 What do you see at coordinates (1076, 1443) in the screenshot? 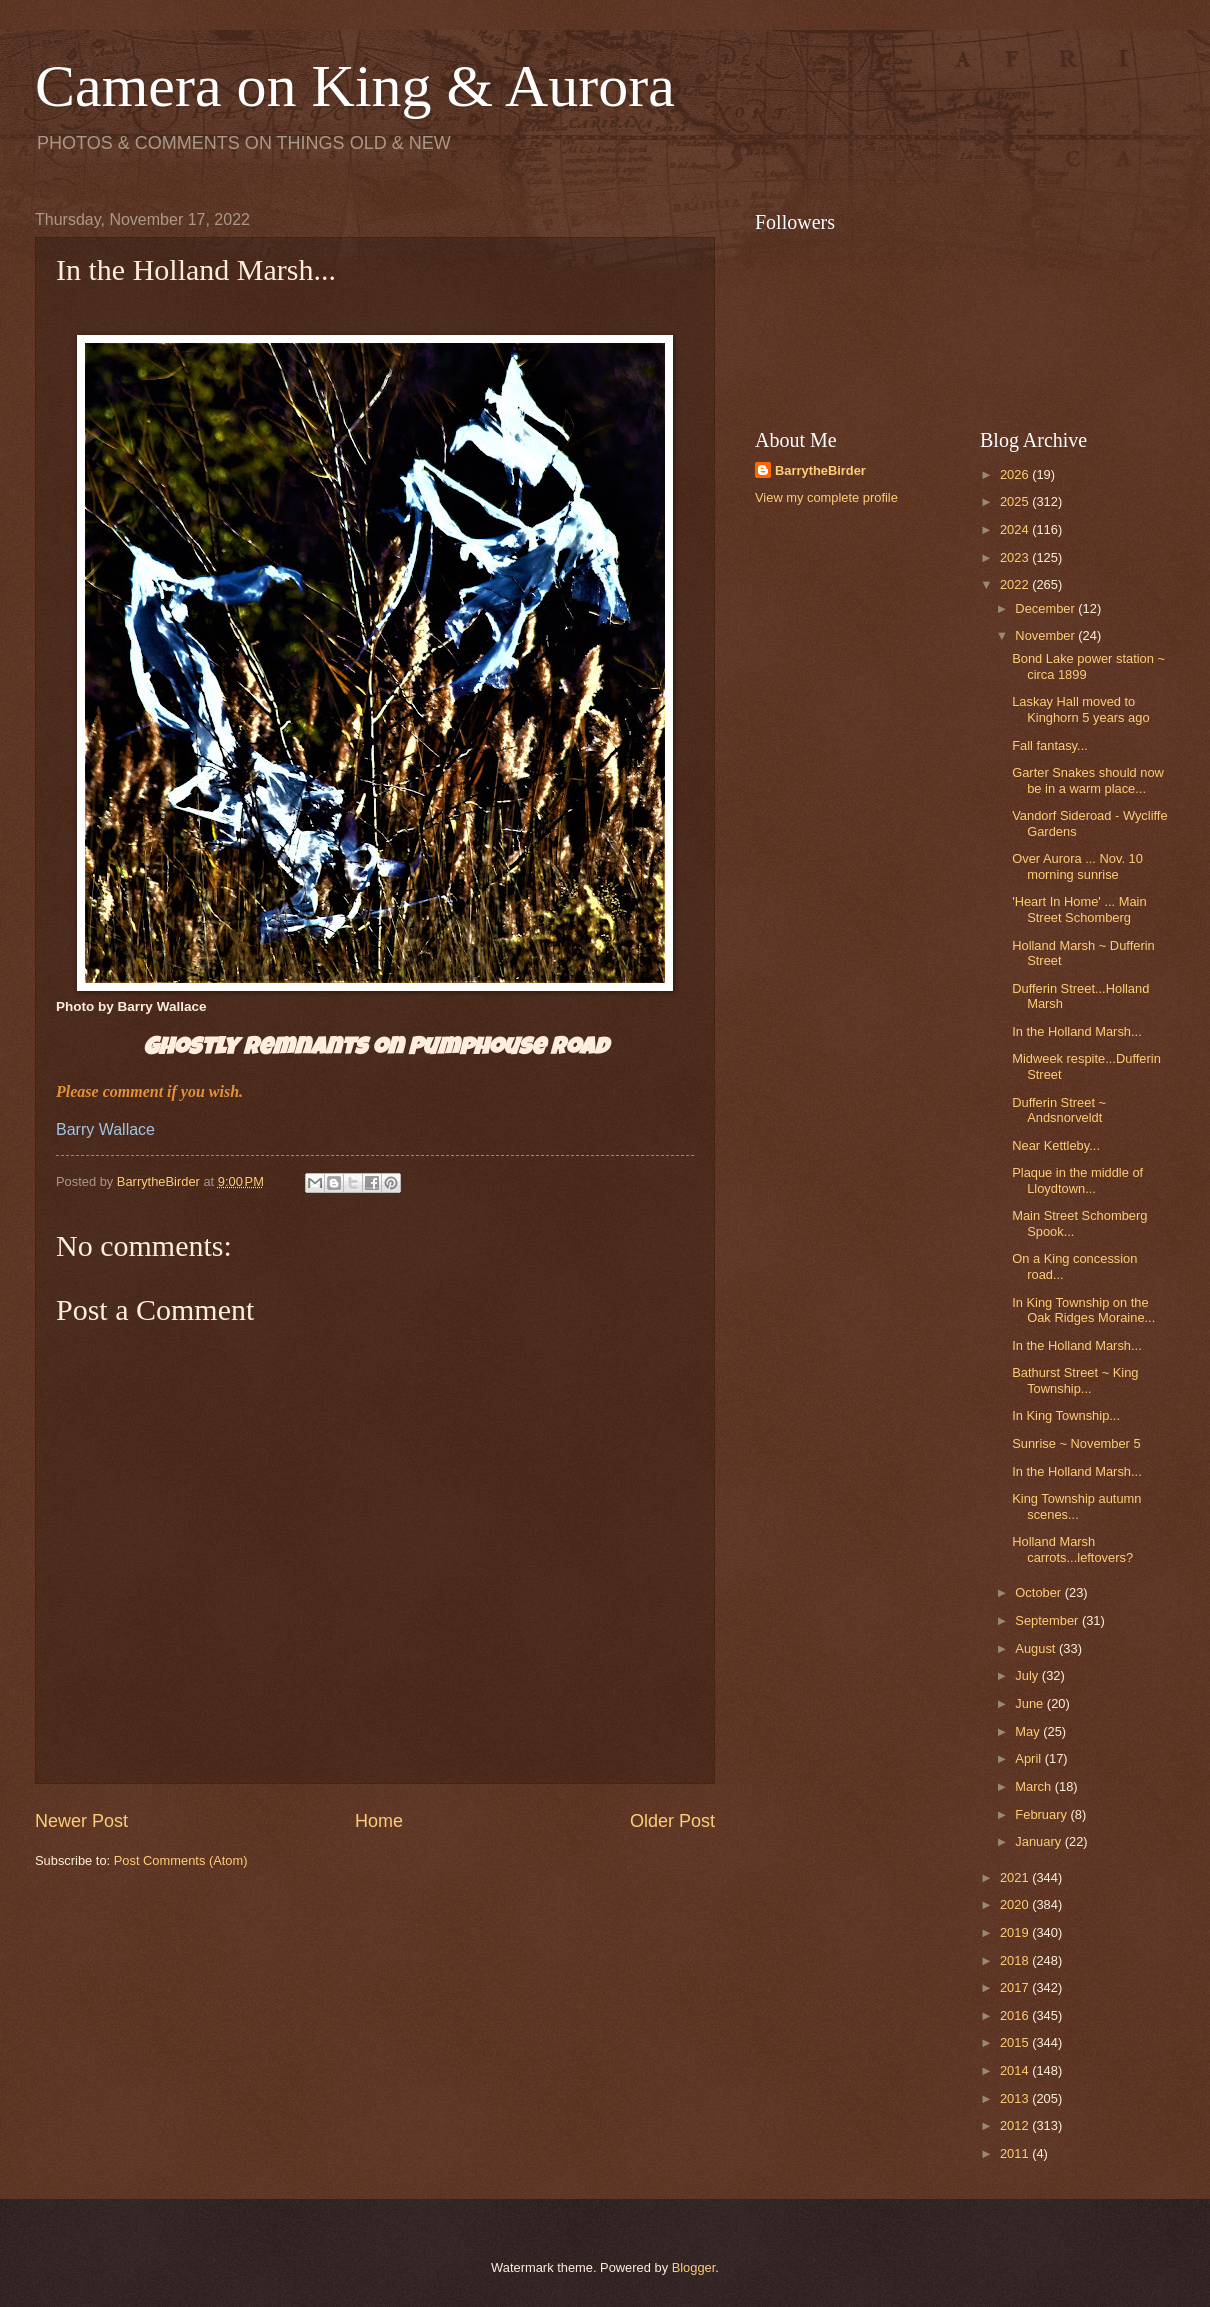
I see `Sunrise ~ November 5` at bounding box center [1076, 1443].